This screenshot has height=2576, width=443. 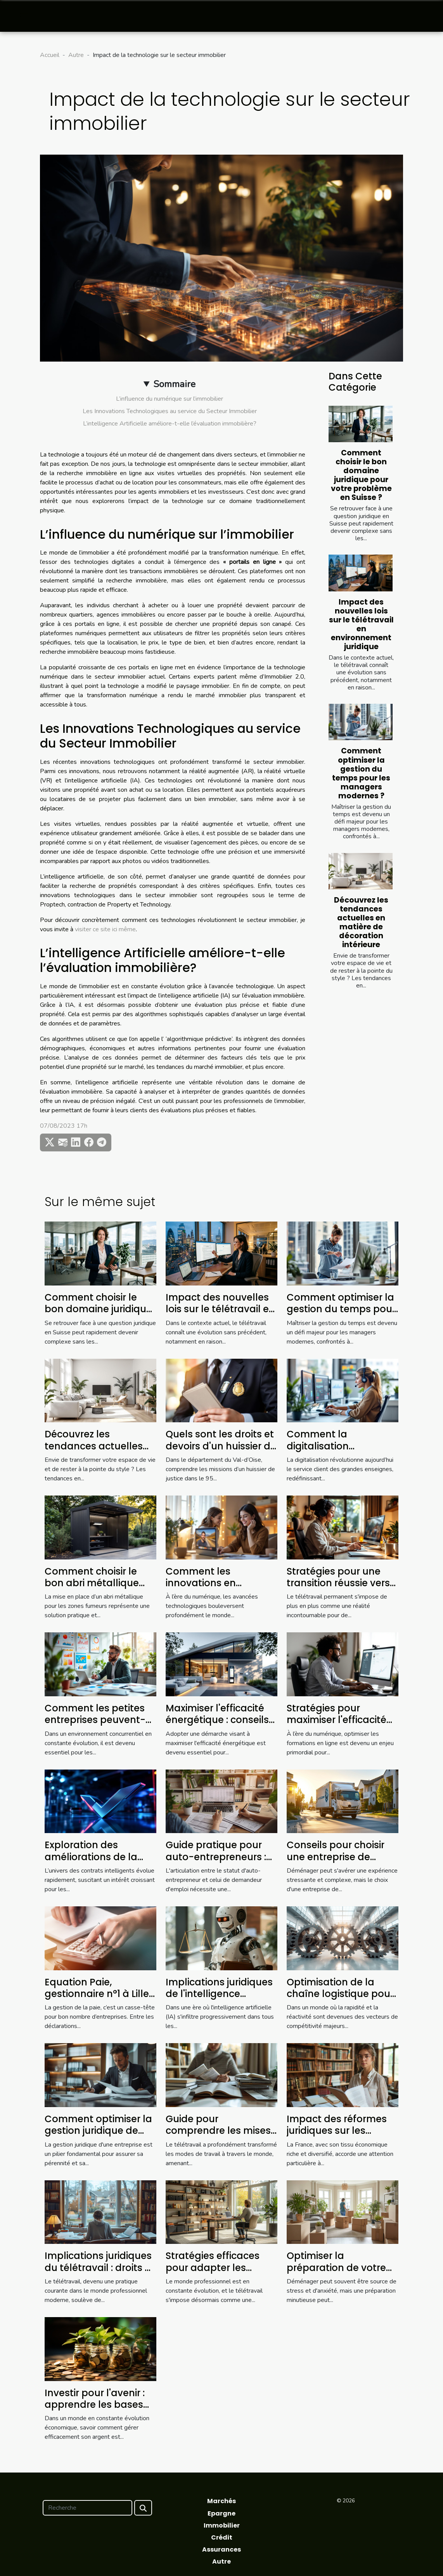 I want to click on Quels sont les droits et devoirs d'un huissier de justice dans le 95 ?, so click(x=221, y=1446).